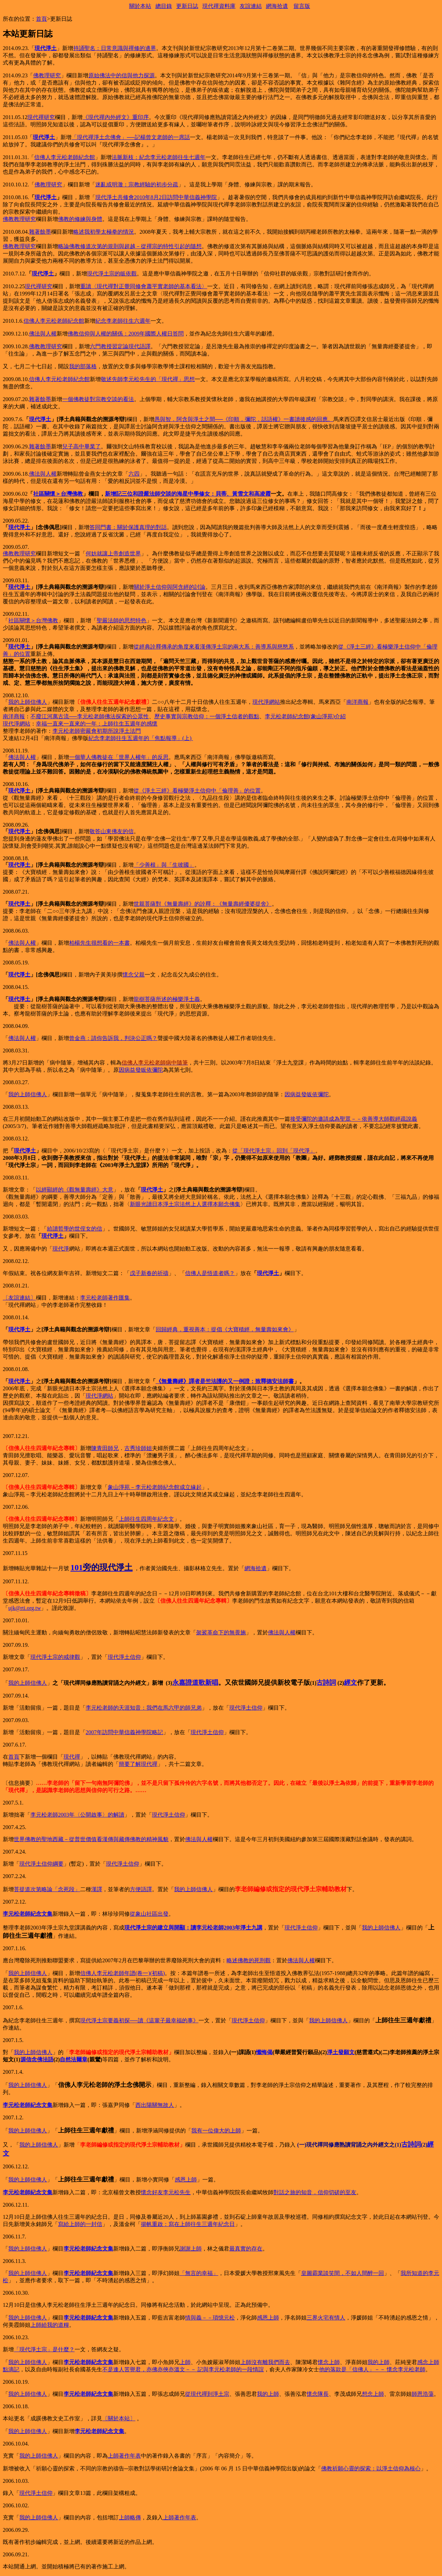 This screenshot has width=442, height=2576. What do you see at coordinates (210, 2318) in the screenshot?
I see `情與義－－瑣憶元松` at bounding box center [210, 2318].